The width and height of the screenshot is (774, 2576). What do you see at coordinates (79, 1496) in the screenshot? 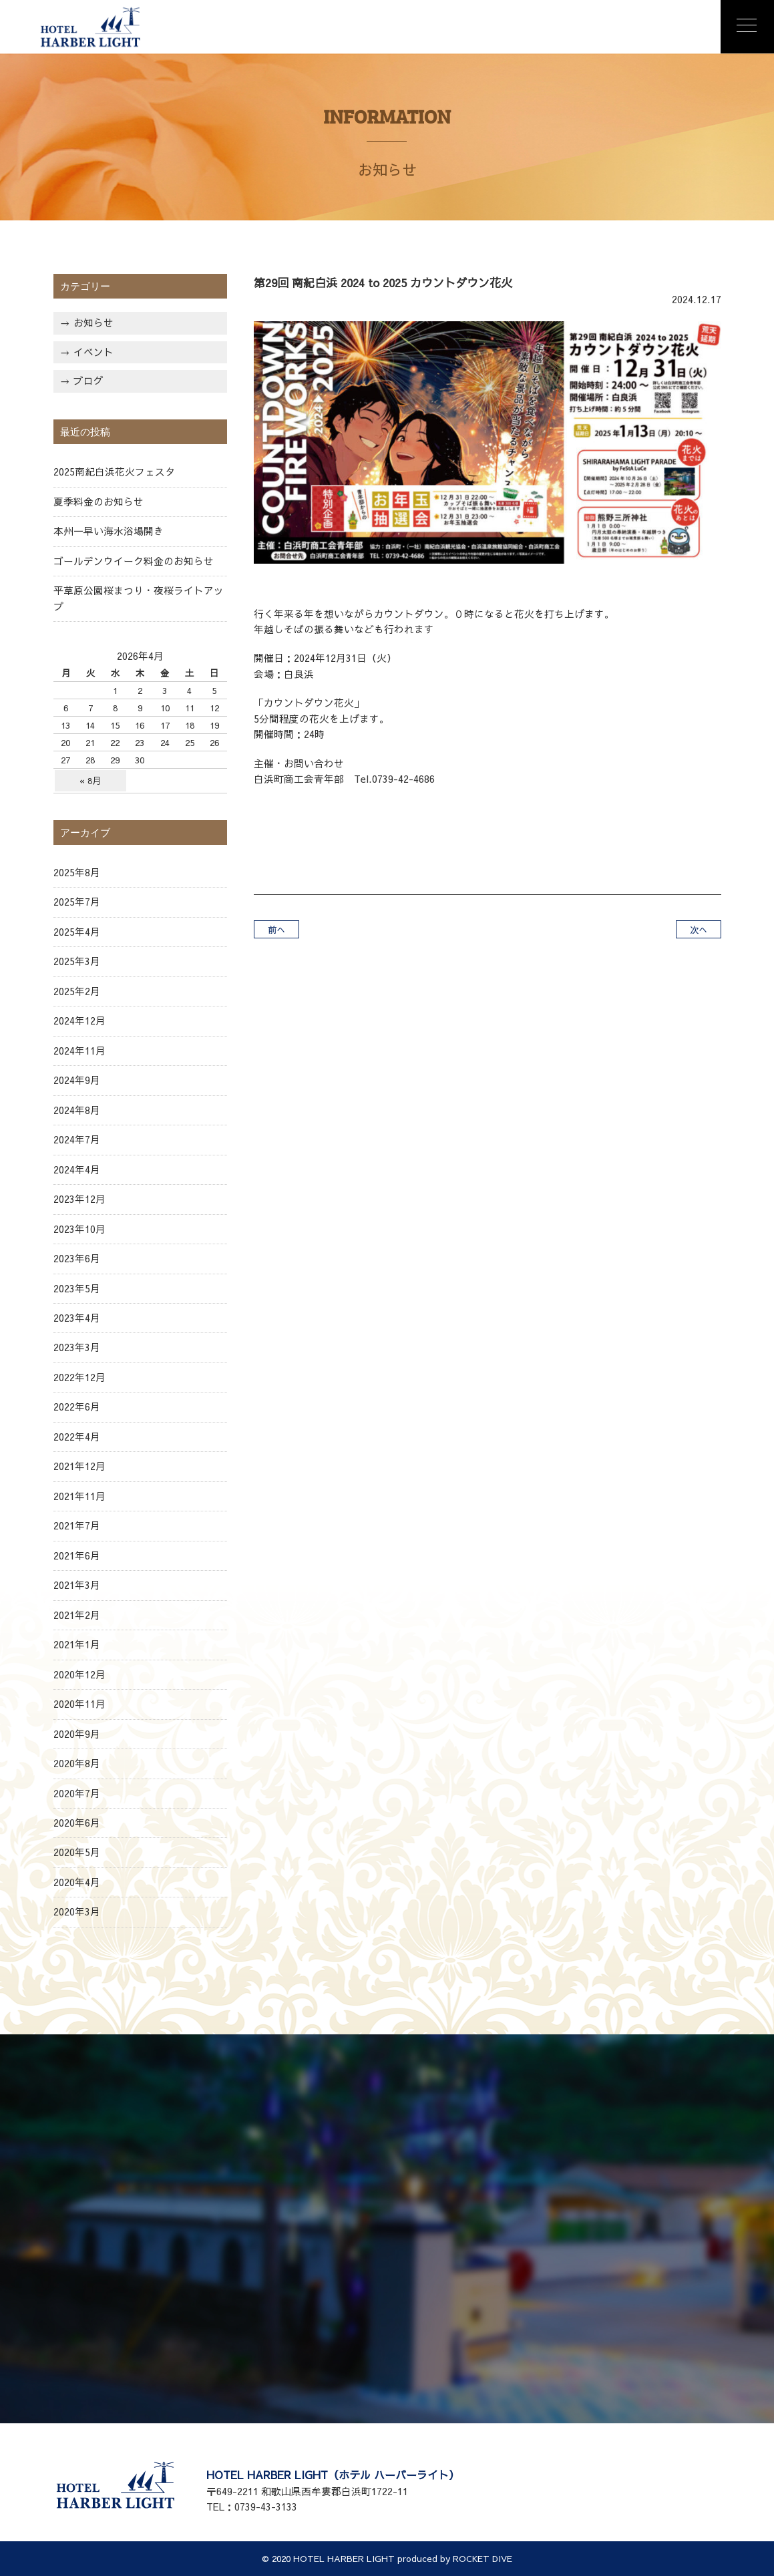
I see `2021年11月` at bounding box center [79, 1496].